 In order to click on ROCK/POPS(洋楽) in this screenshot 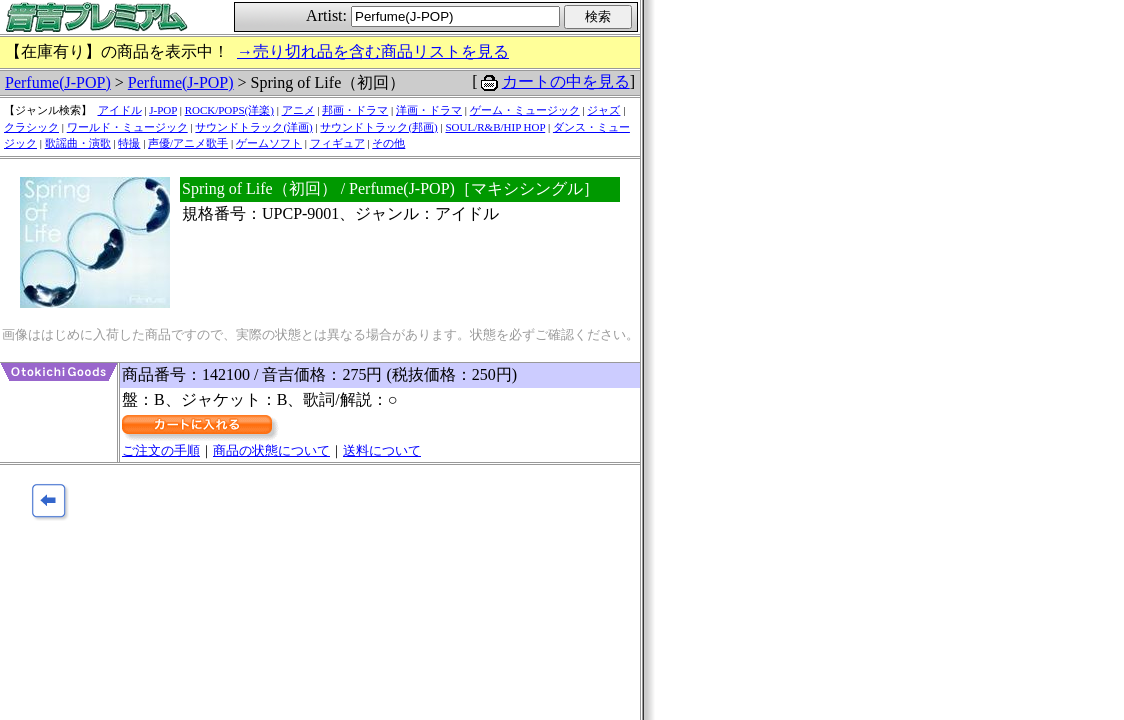, I will do `click(229, 110)`.